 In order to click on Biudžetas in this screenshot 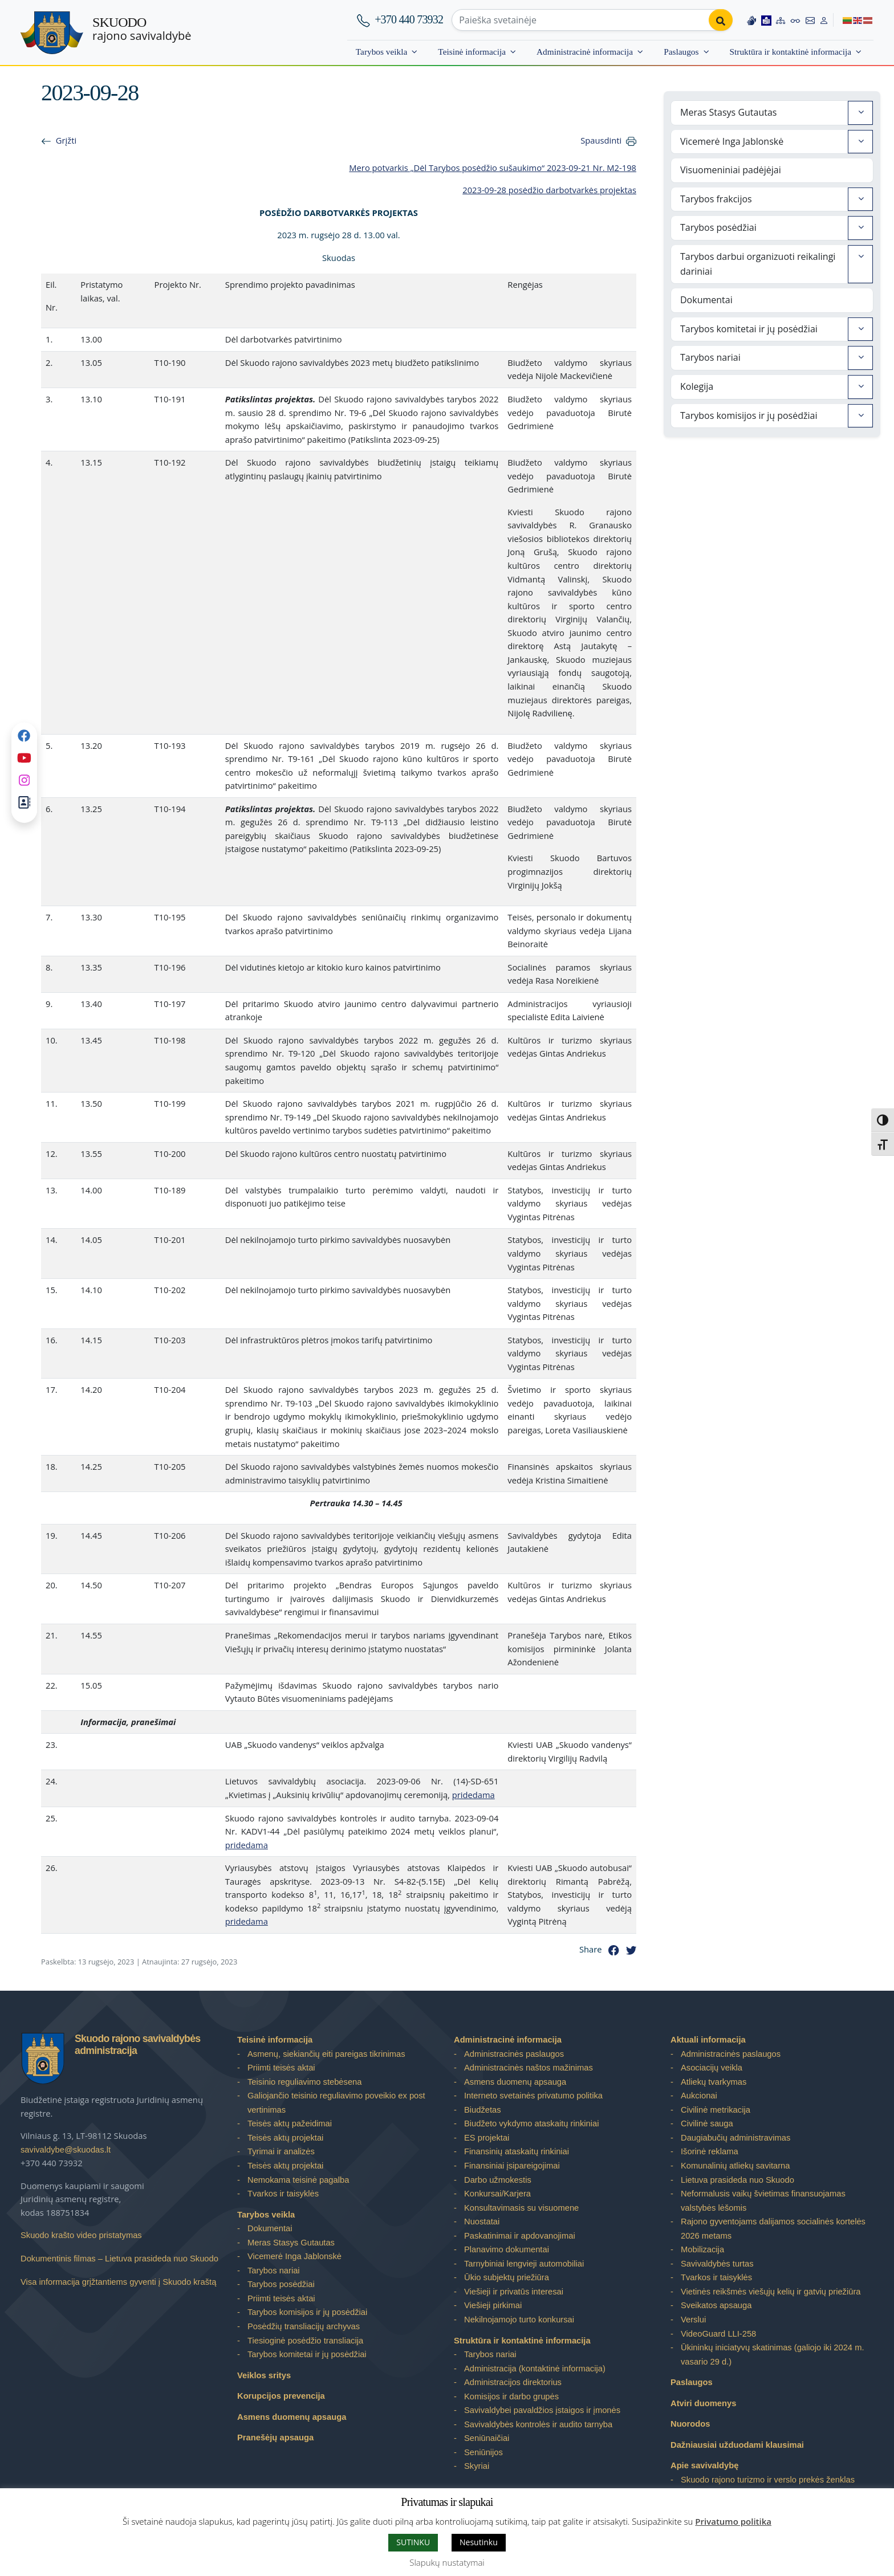, I will do `click(482, 2109)`.